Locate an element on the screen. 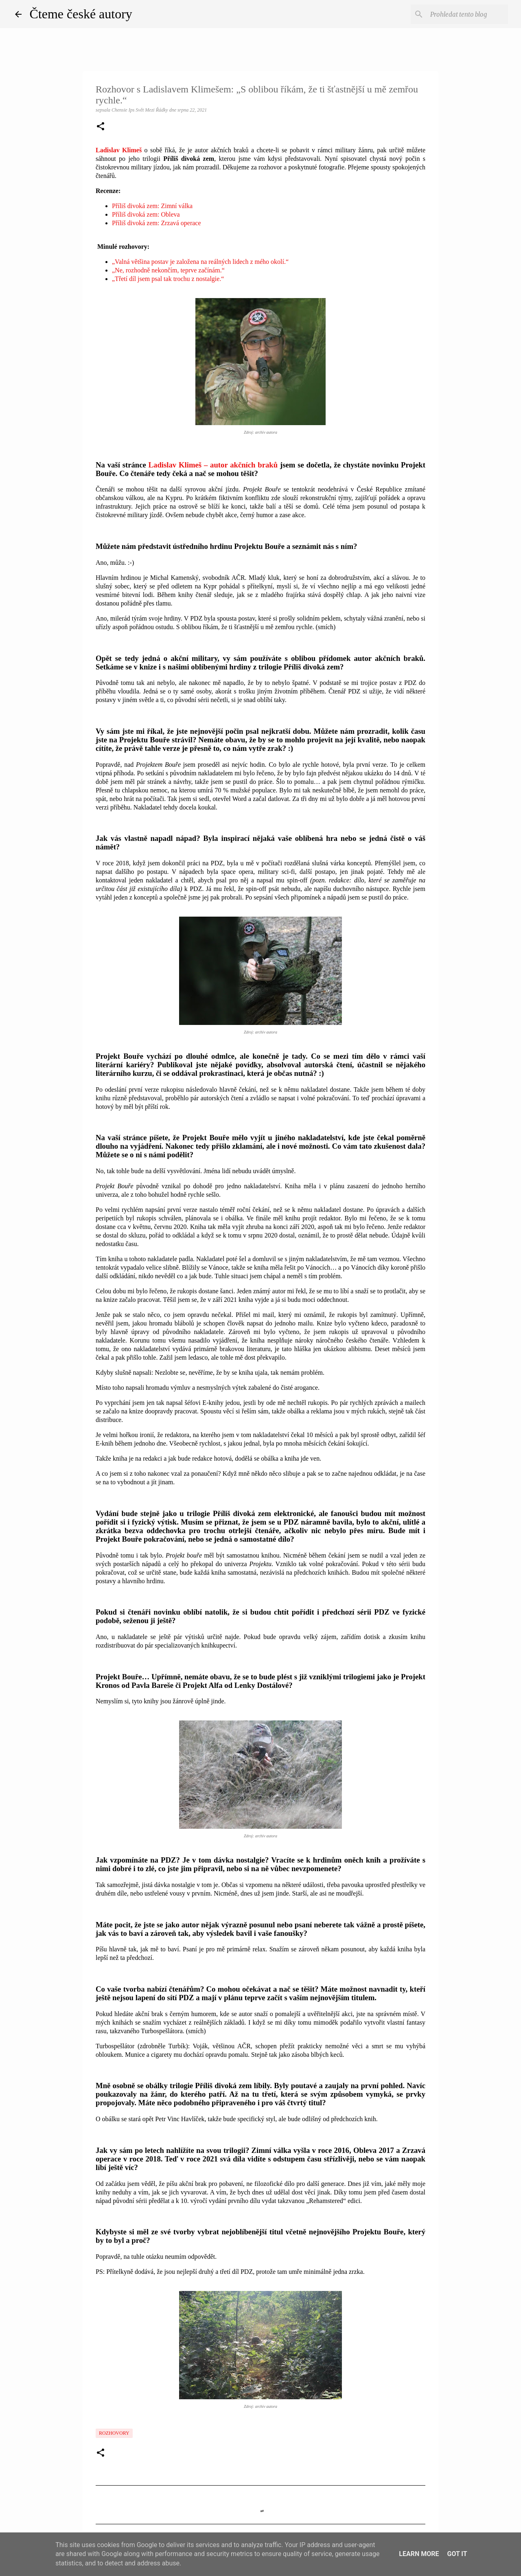 The image size is (521, 2576). „Třetí díl jsem psal tak trochu z nostalgie.“ is located at coordinates (168, 278).